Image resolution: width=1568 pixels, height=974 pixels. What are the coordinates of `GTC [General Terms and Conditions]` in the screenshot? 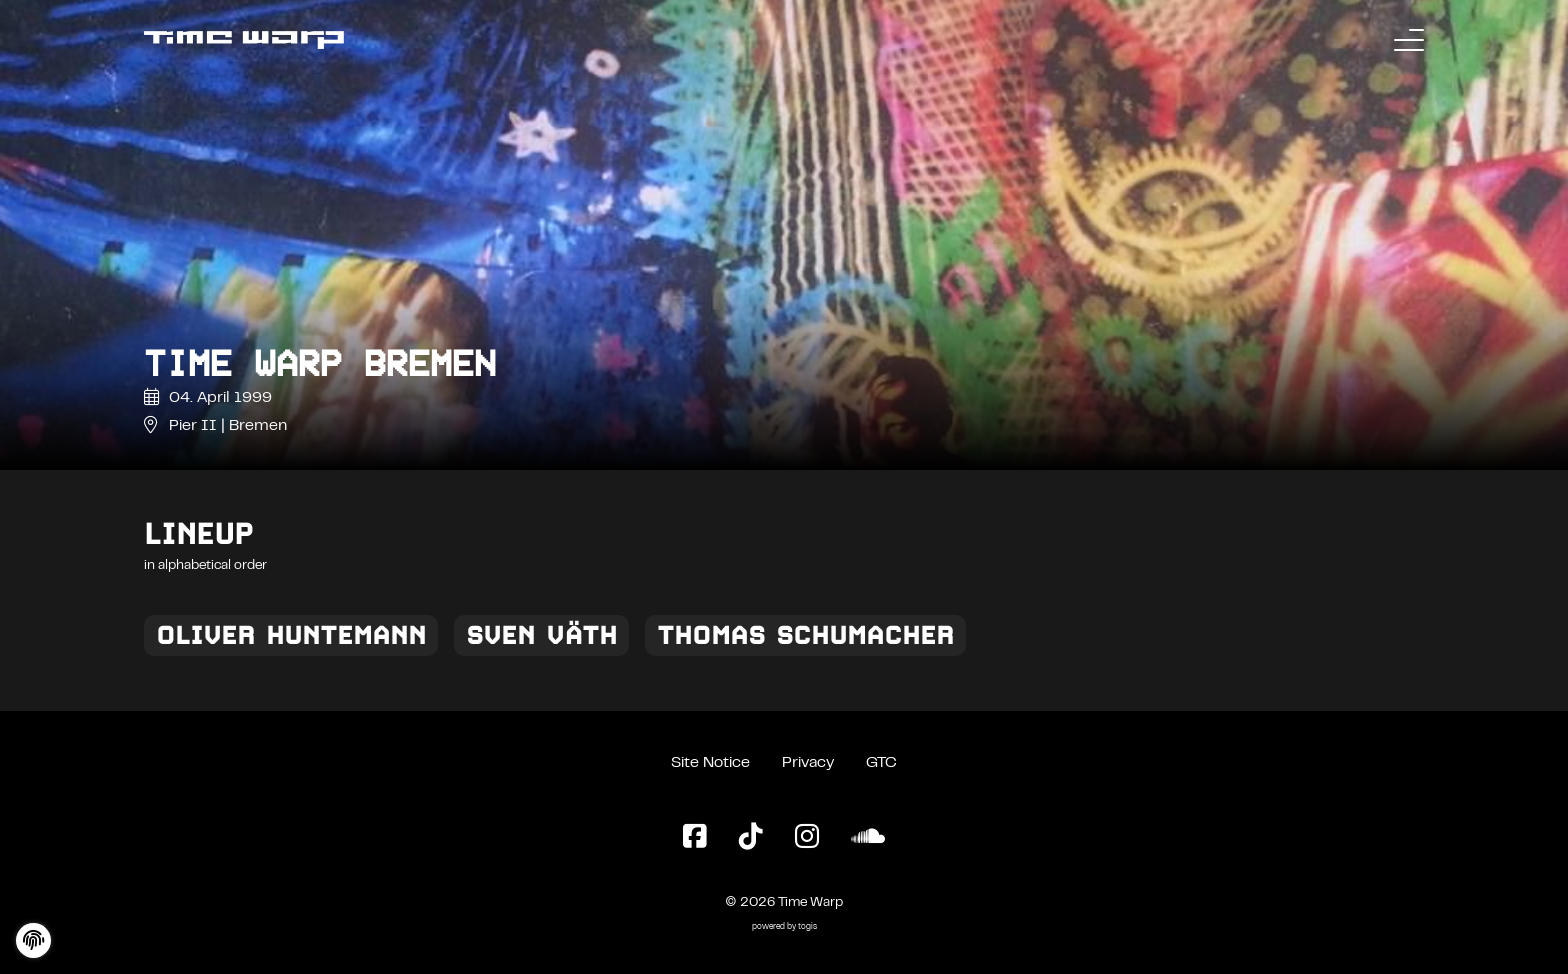 It's located at (881, 763).